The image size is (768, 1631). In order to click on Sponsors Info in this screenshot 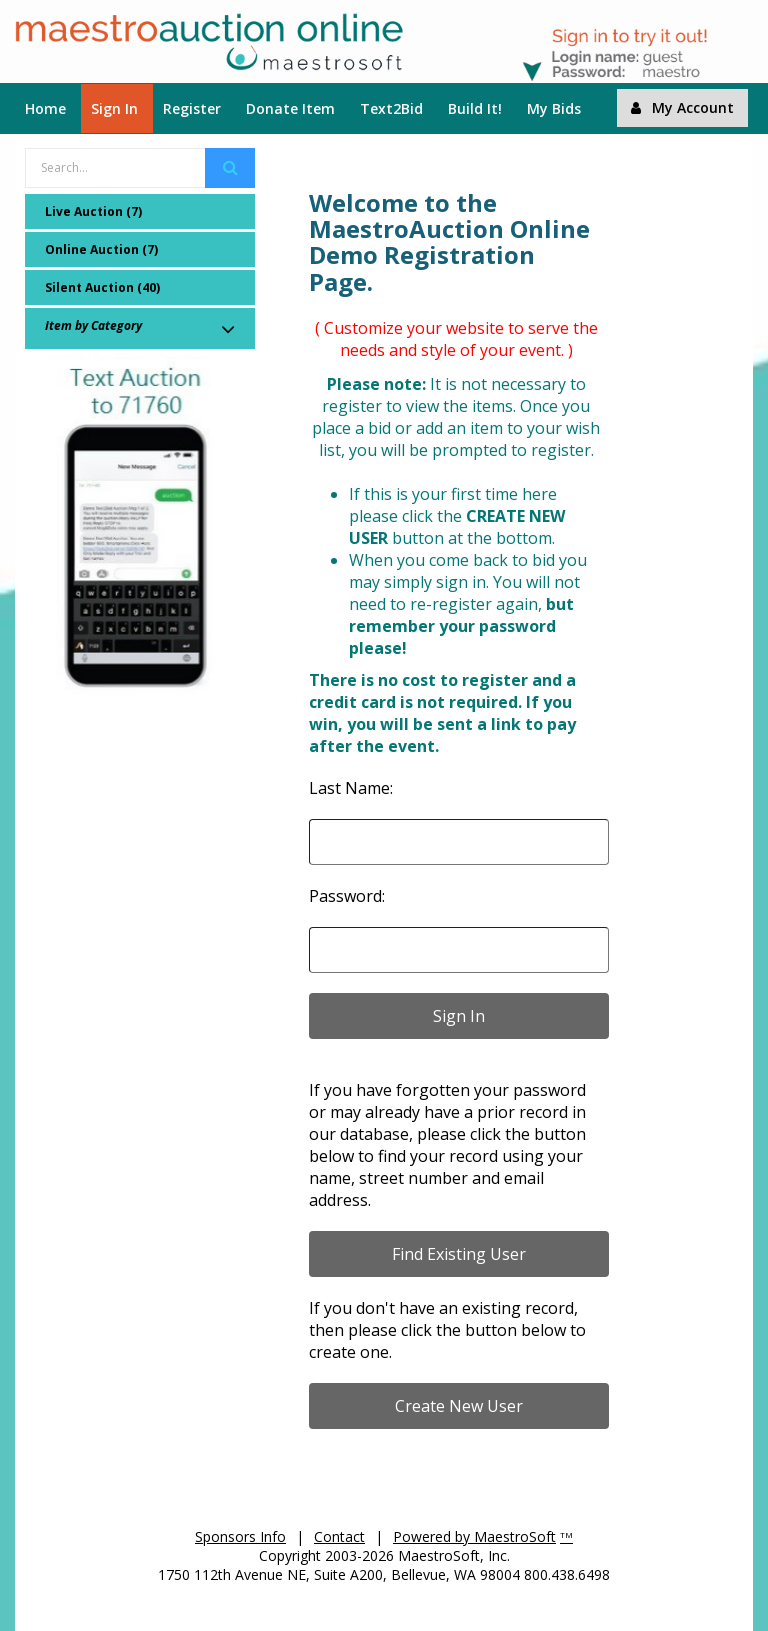, I will do `click(240, 1536)`.